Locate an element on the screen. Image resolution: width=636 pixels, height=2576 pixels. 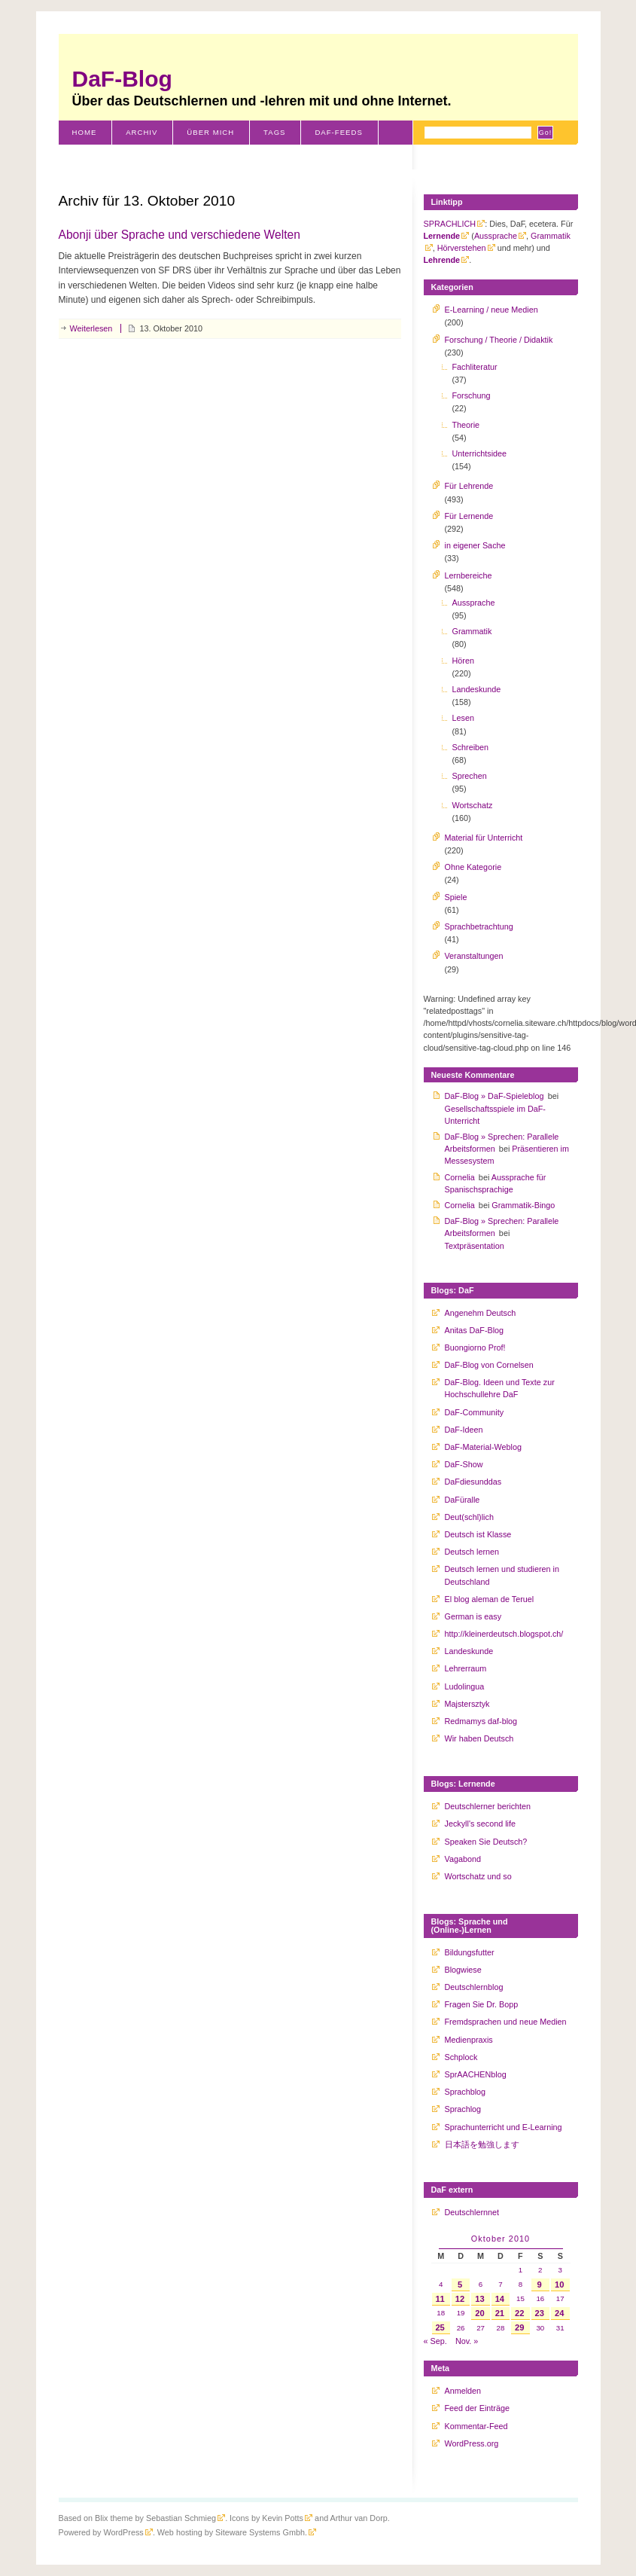
Archiv is located at coordinates (141, 132).